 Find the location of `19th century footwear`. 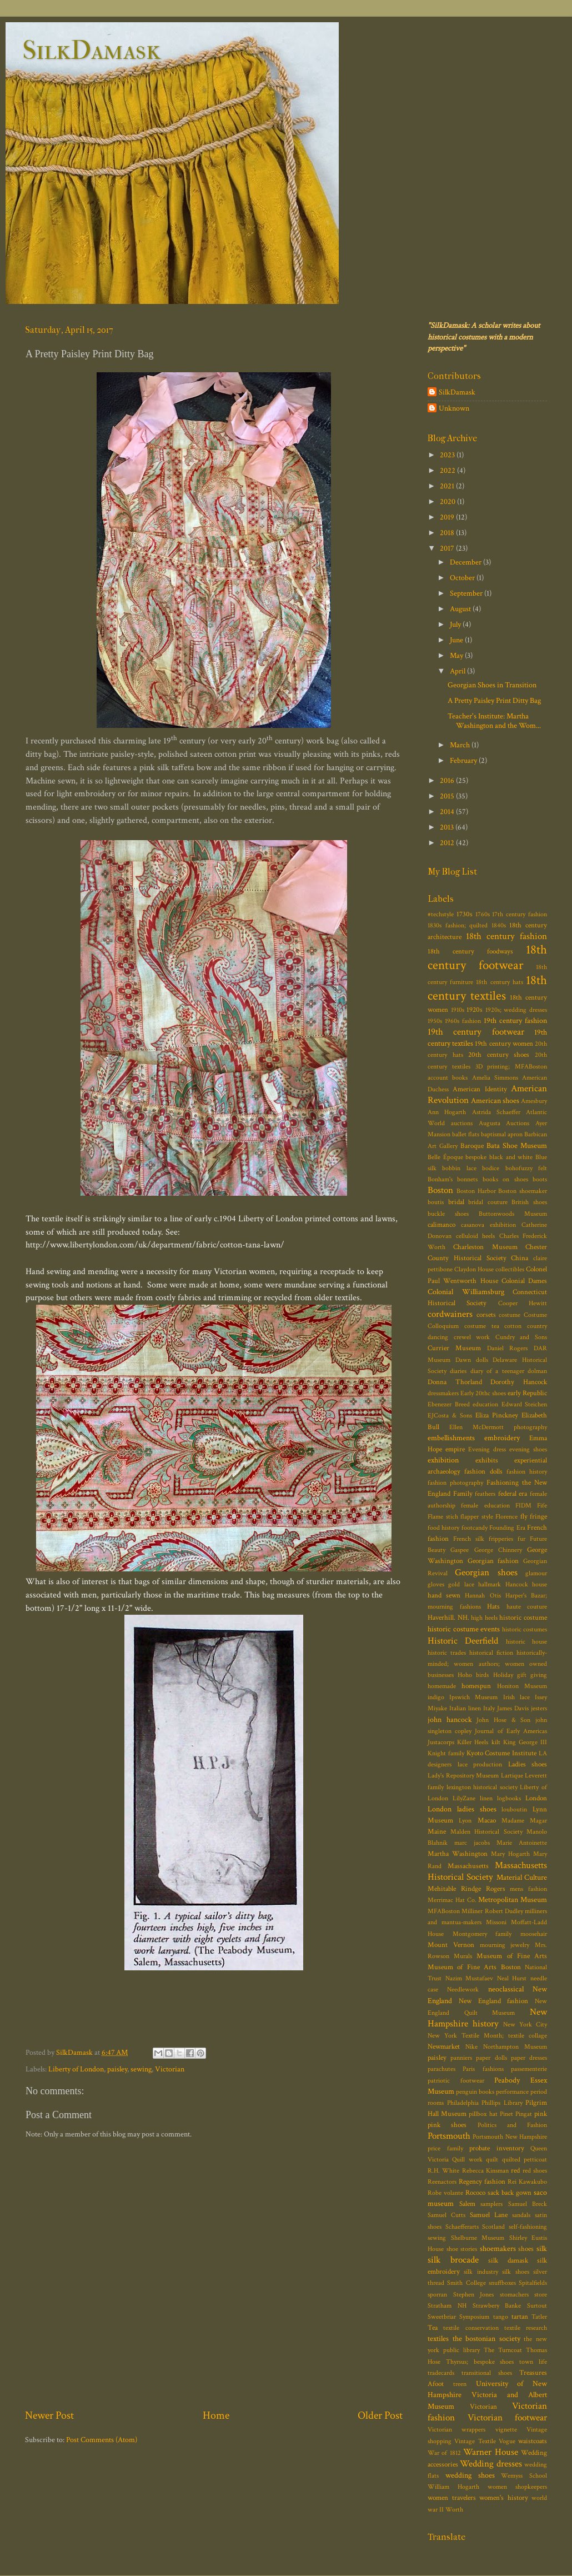

19th century footwear is located at coordinates (476, 1032).